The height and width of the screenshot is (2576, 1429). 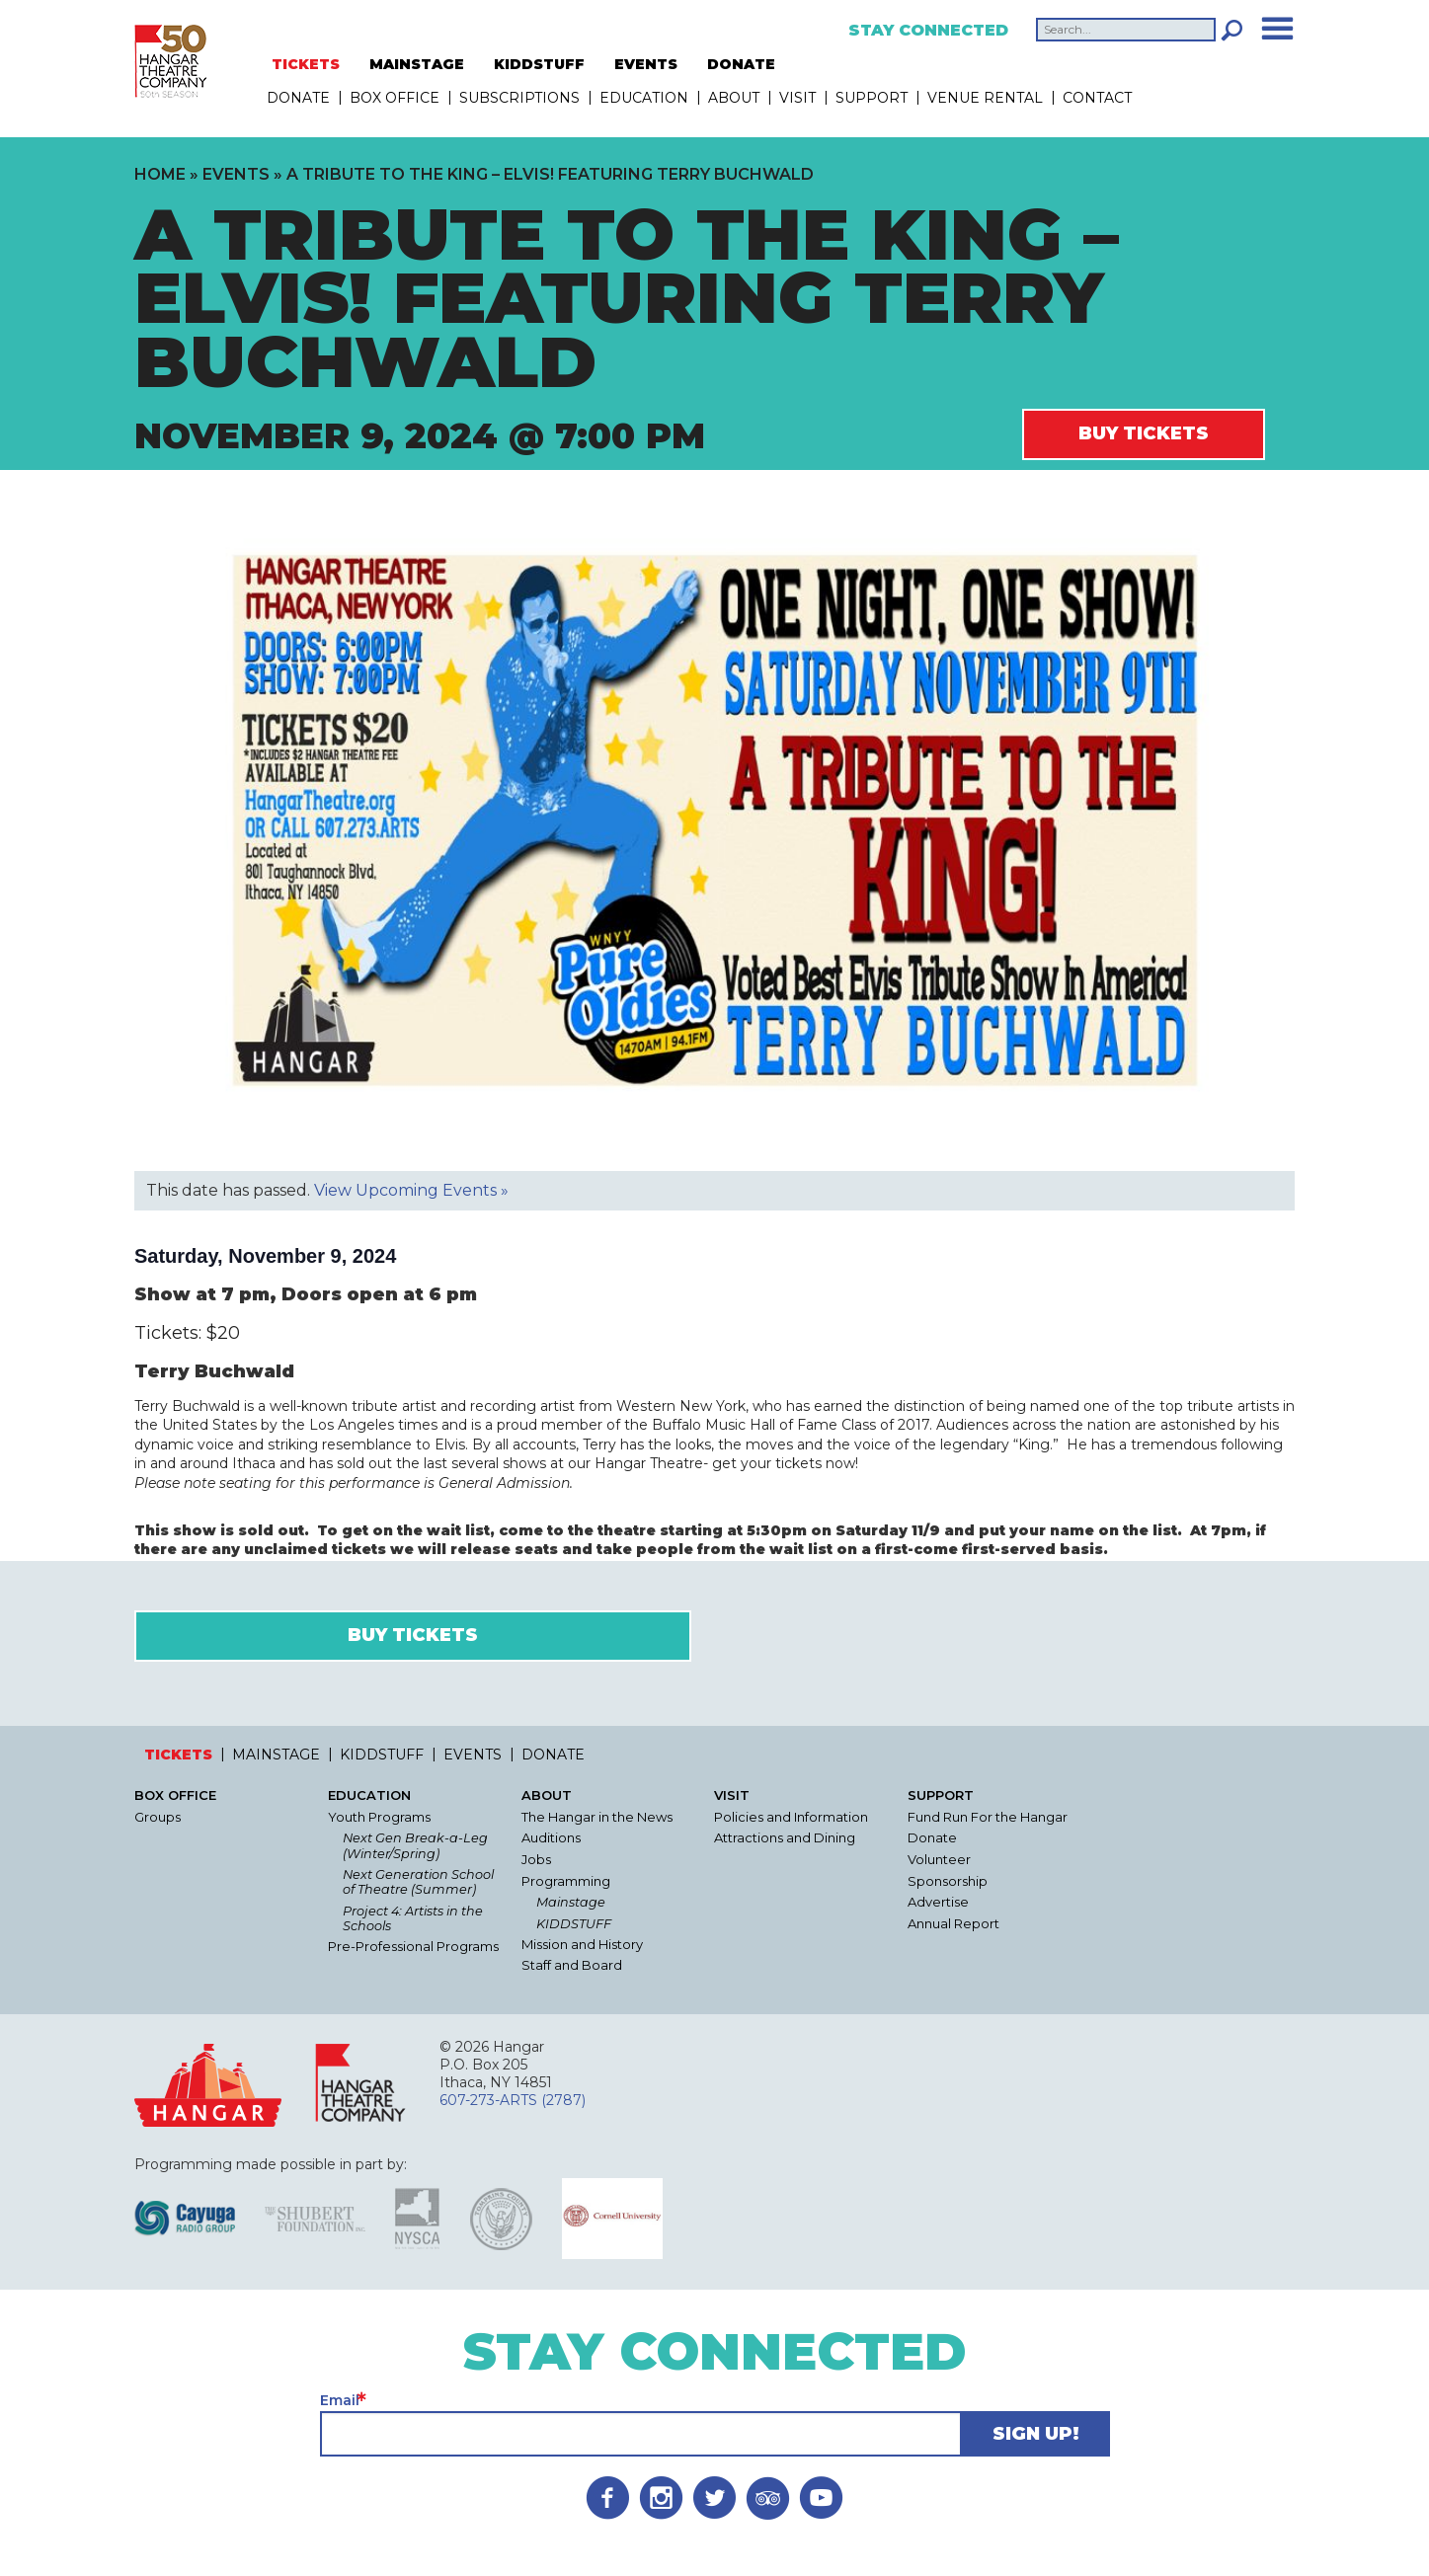 What do you see at coordinates (539, 64) in the screenshot?
I see `KIDDSTUFF` at bounding box center [539, 64].